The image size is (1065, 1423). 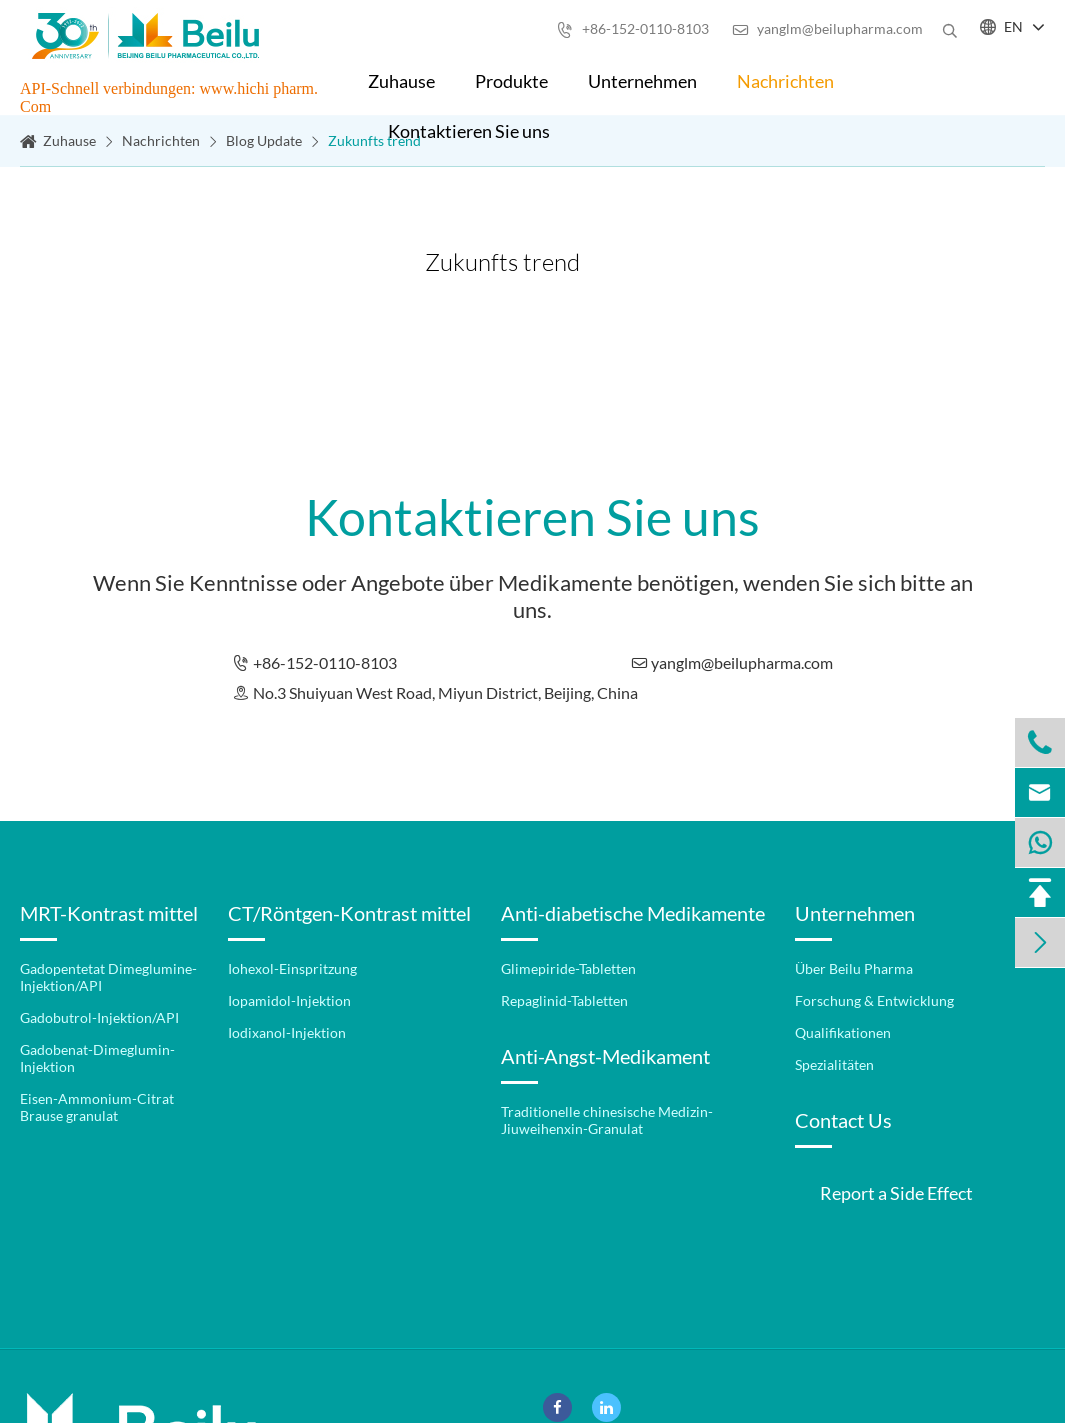 What do you see at coordinates (834, 1064) in the screenshot?
I see `Spezialitäten` at bounding box center [834, 1064].